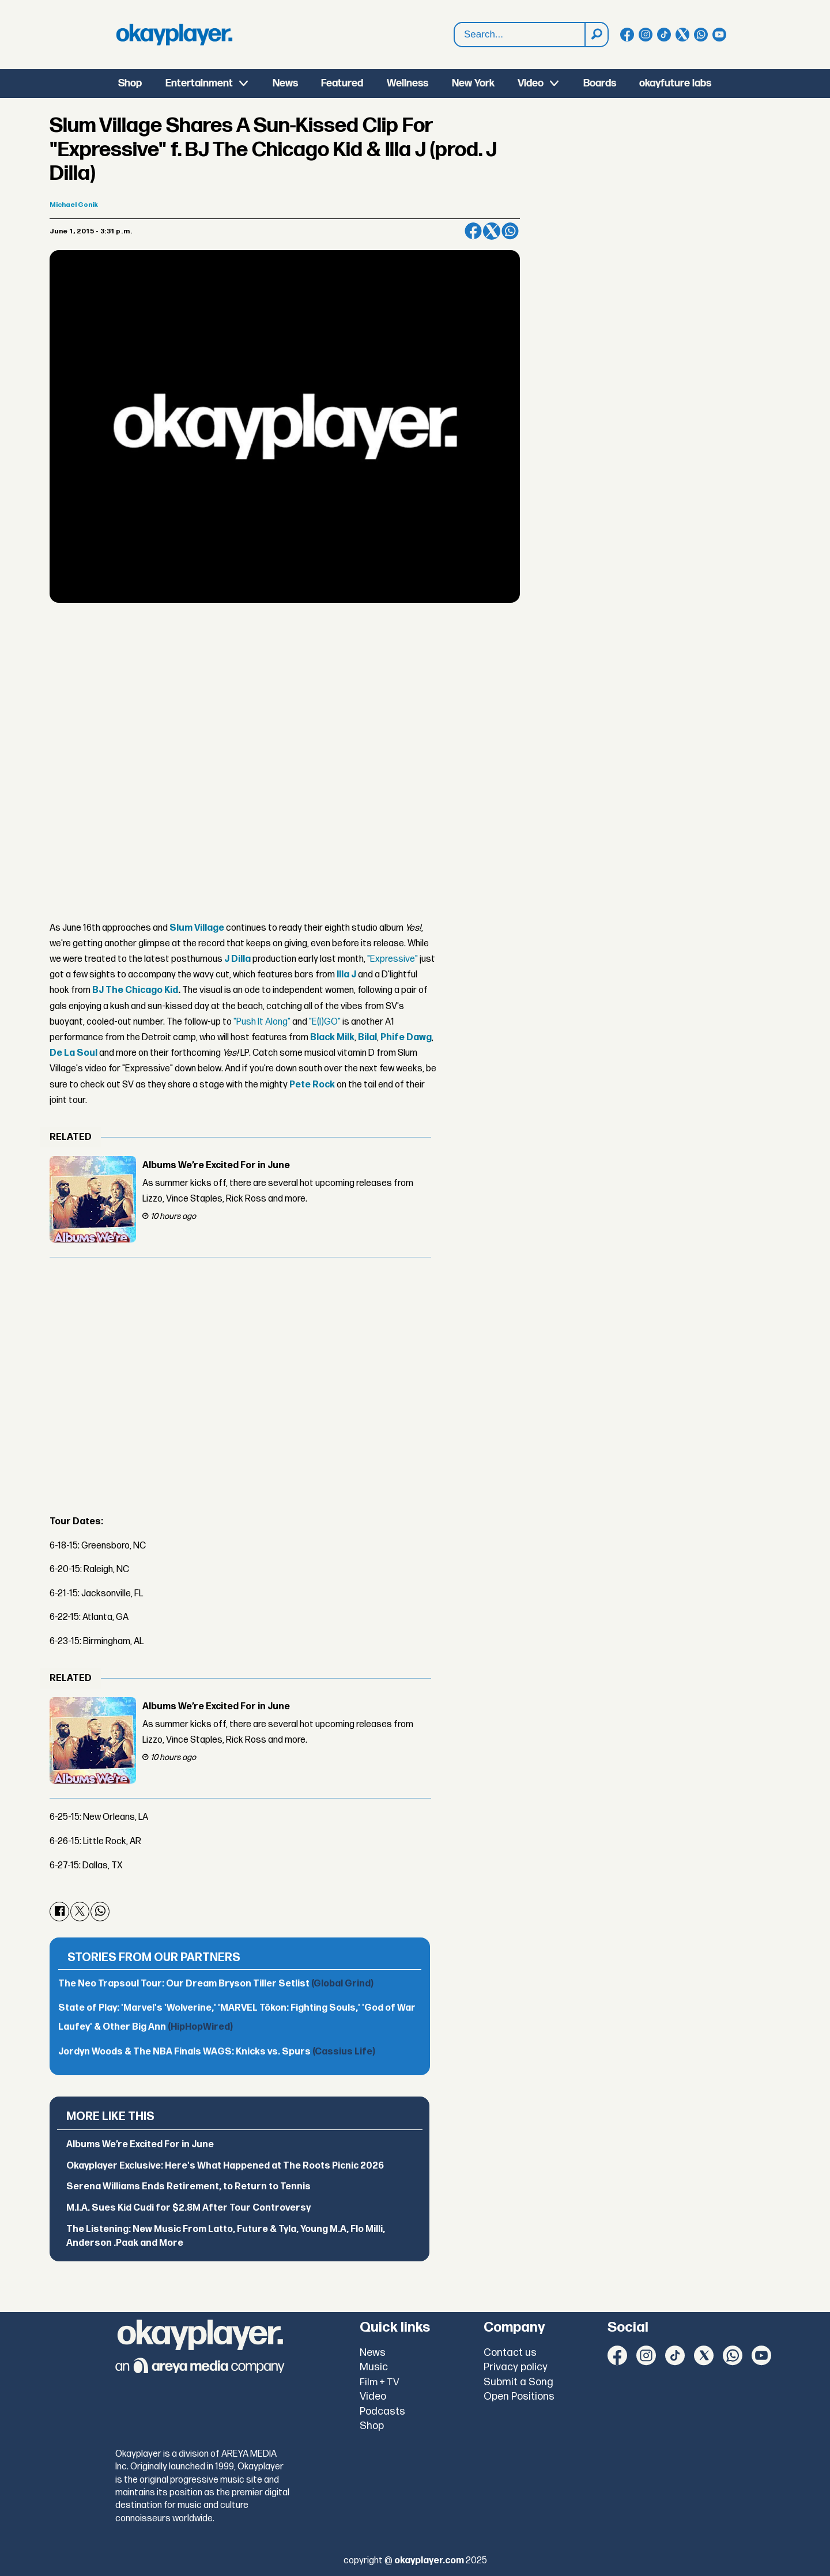 The width and height of the screenshot is (830, 2576). I want to click on Pete Rock, so click(312, 1084).